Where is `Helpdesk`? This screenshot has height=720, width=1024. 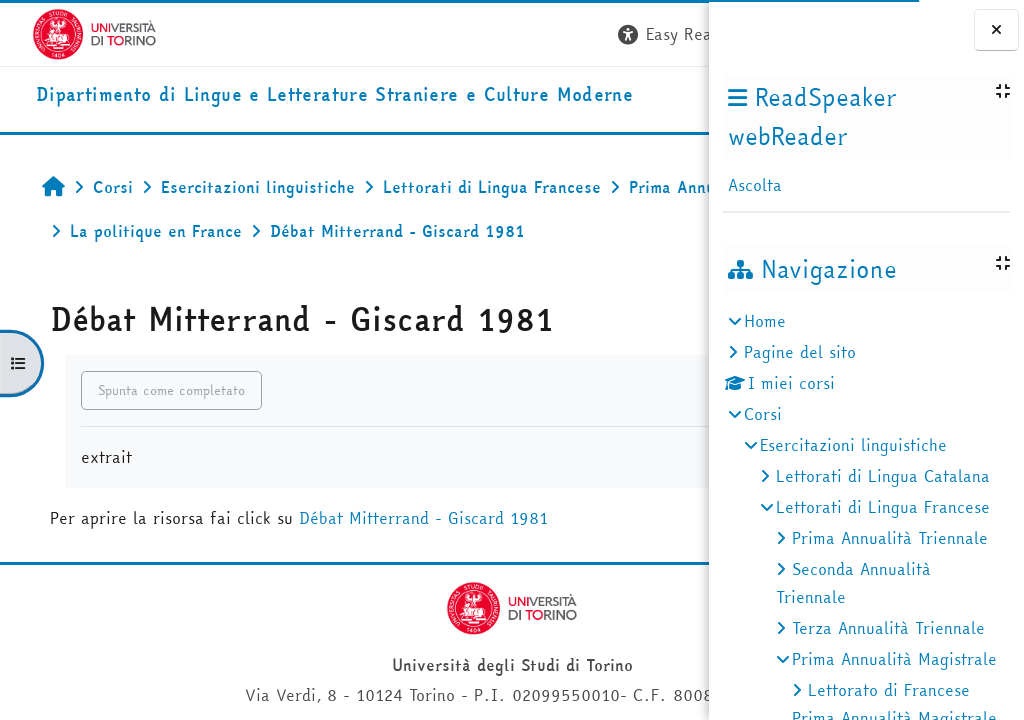 Helpdesk is located at coordinates (587, 104).